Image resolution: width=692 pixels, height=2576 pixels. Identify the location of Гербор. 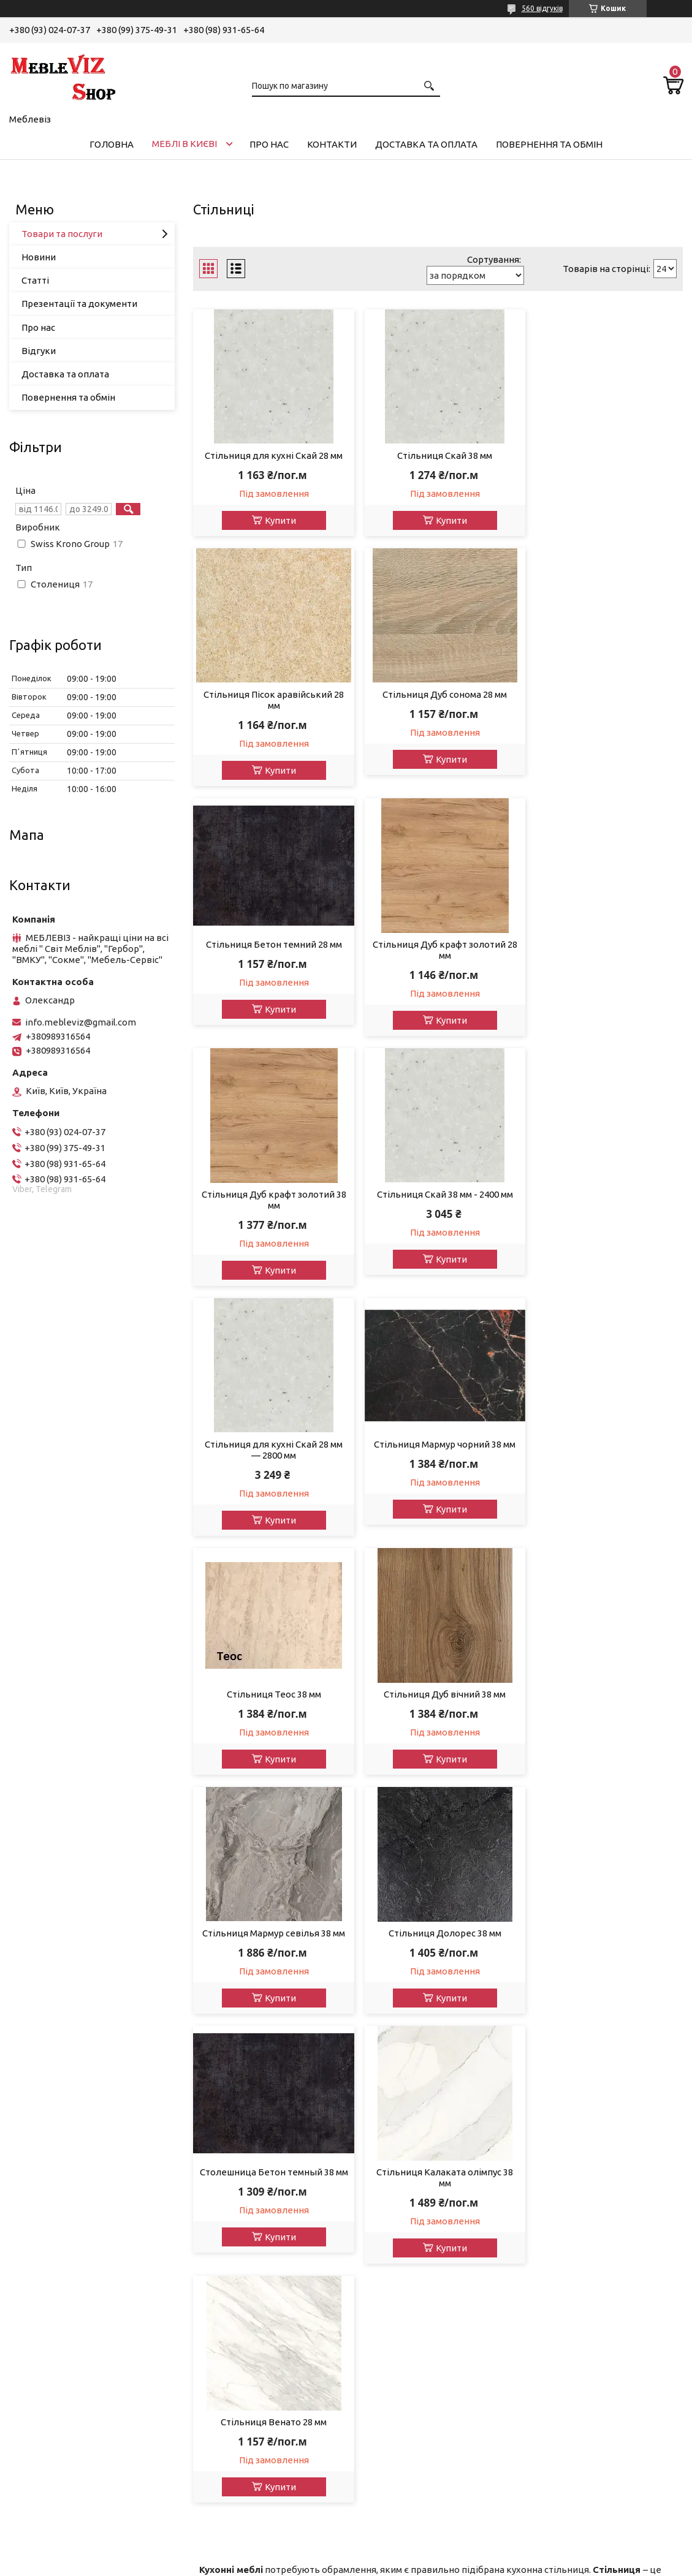
(378, 2090).